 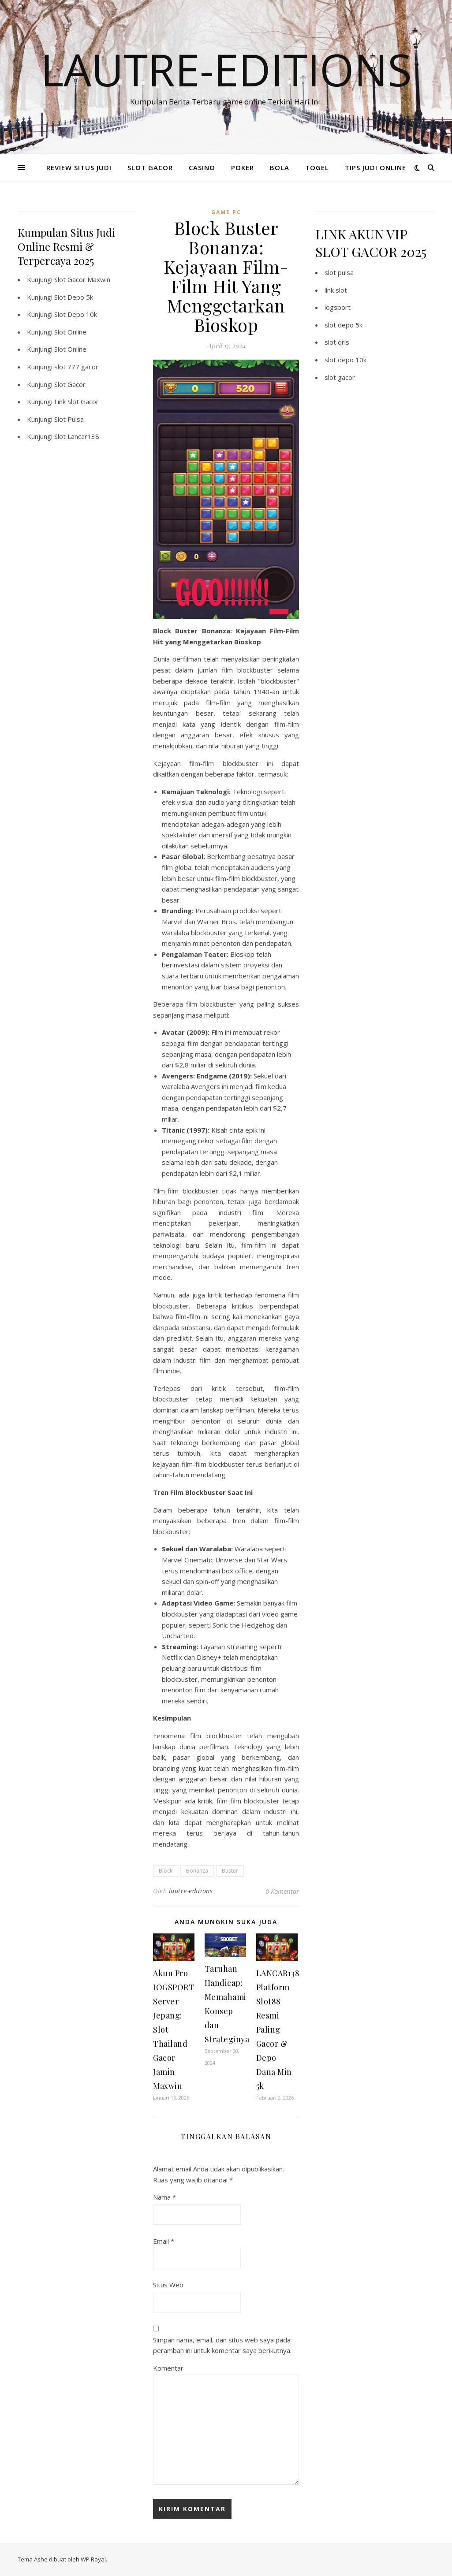 I want to click on Slot Lancar138, so click(x=76, y=436).